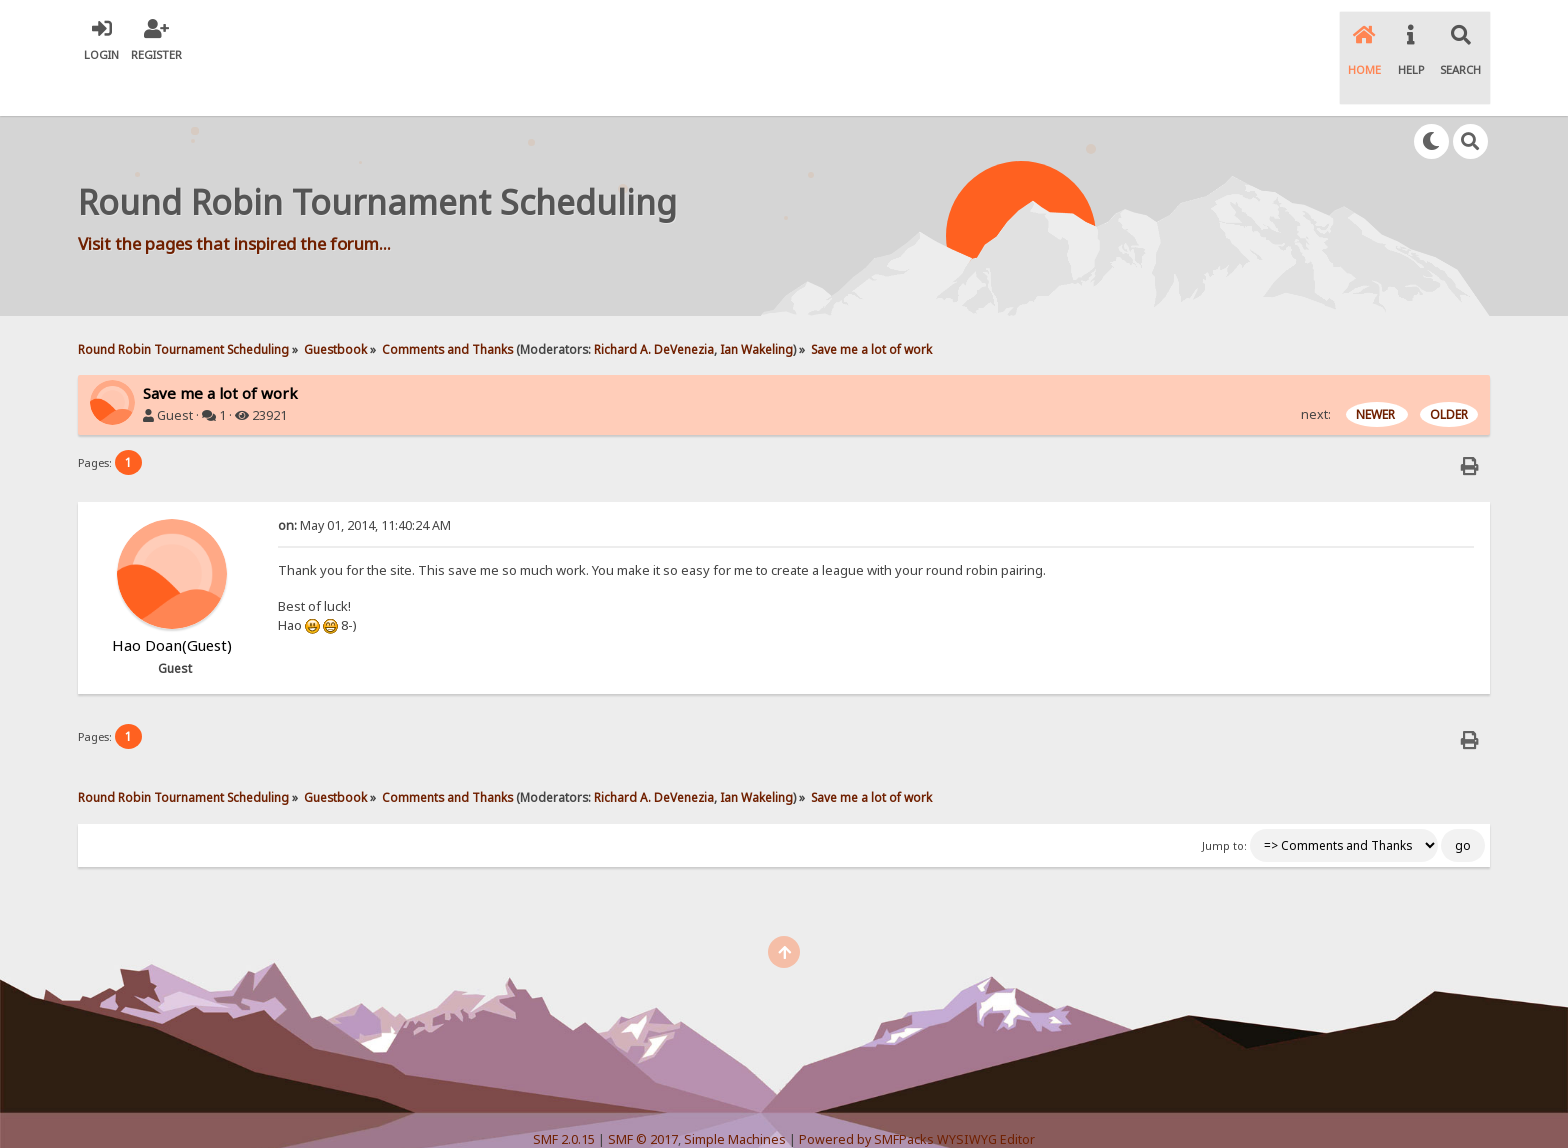  I want to click on NEWER, so click(1377, 373).